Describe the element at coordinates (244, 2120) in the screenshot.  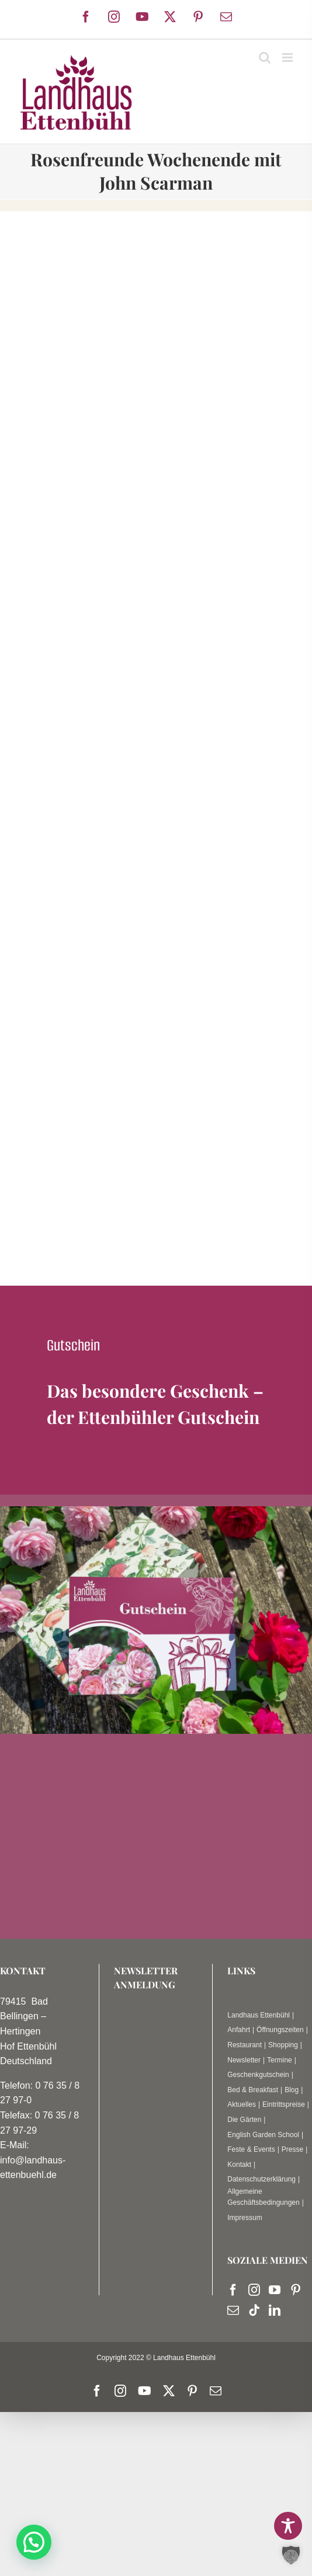
I see `Die Gärten` at that location.